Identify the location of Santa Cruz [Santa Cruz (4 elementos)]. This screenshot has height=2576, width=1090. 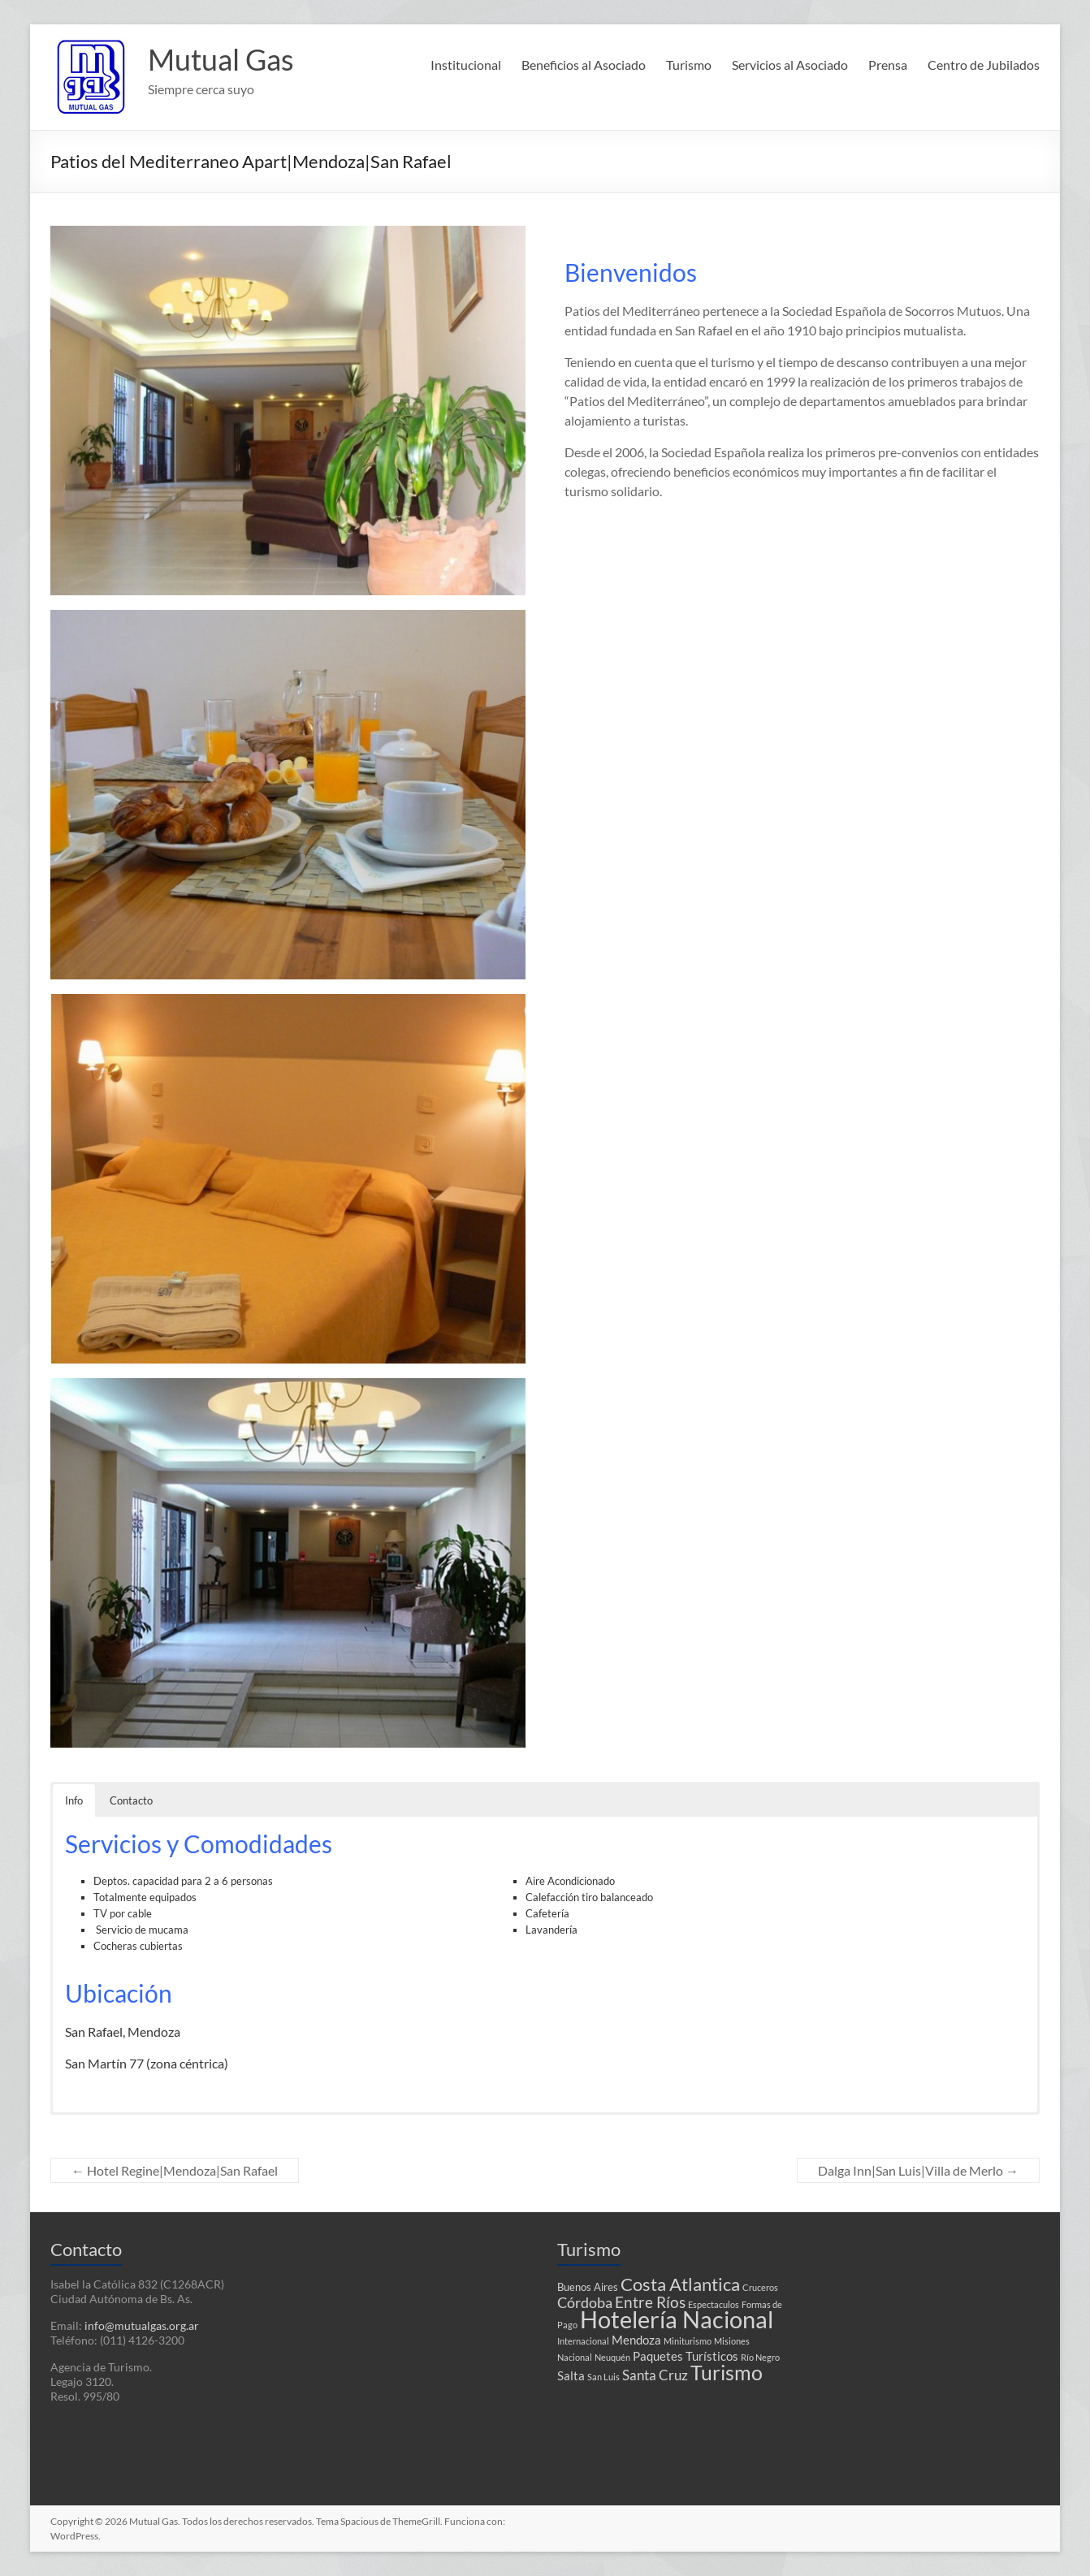
(655, 2375).